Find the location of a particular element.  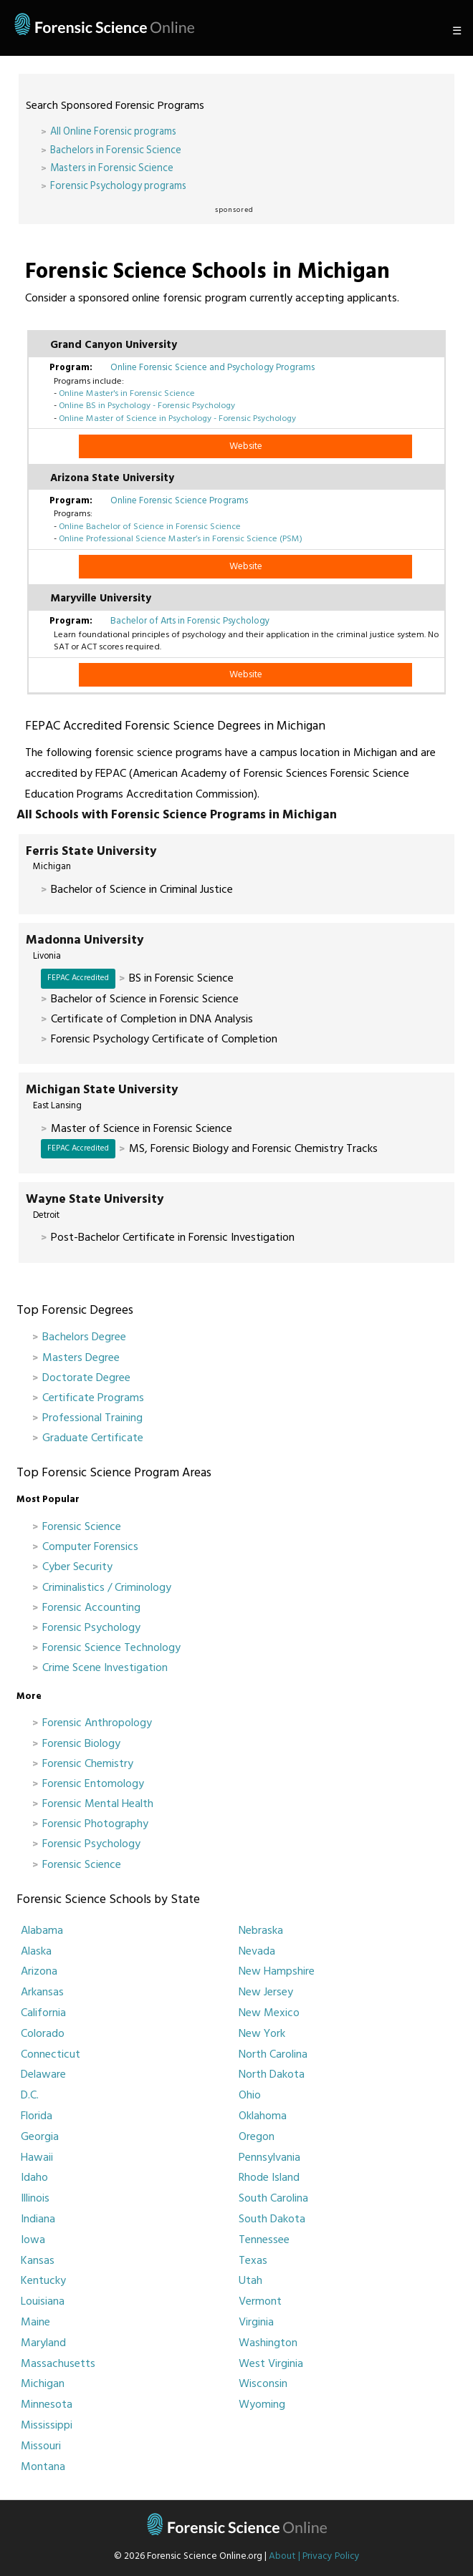

Colorado is located at coordinates (42, 2033).